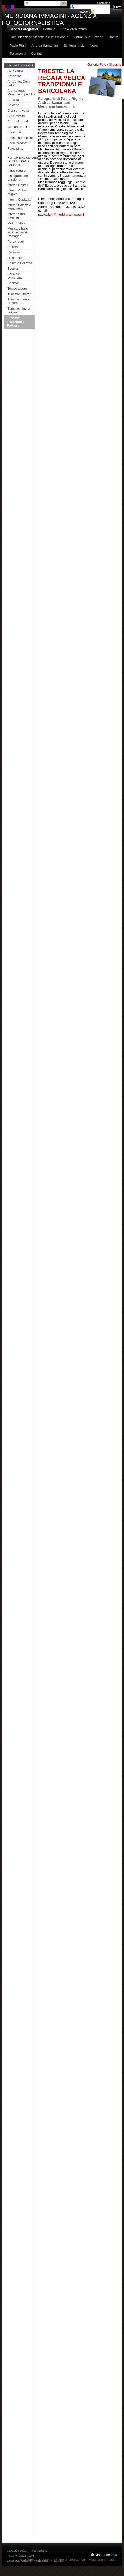  Describe the element at coordinates (17, 232) in the screenshot. I see `Musica e ballo liscio in Emilia-Romagna` at that location.